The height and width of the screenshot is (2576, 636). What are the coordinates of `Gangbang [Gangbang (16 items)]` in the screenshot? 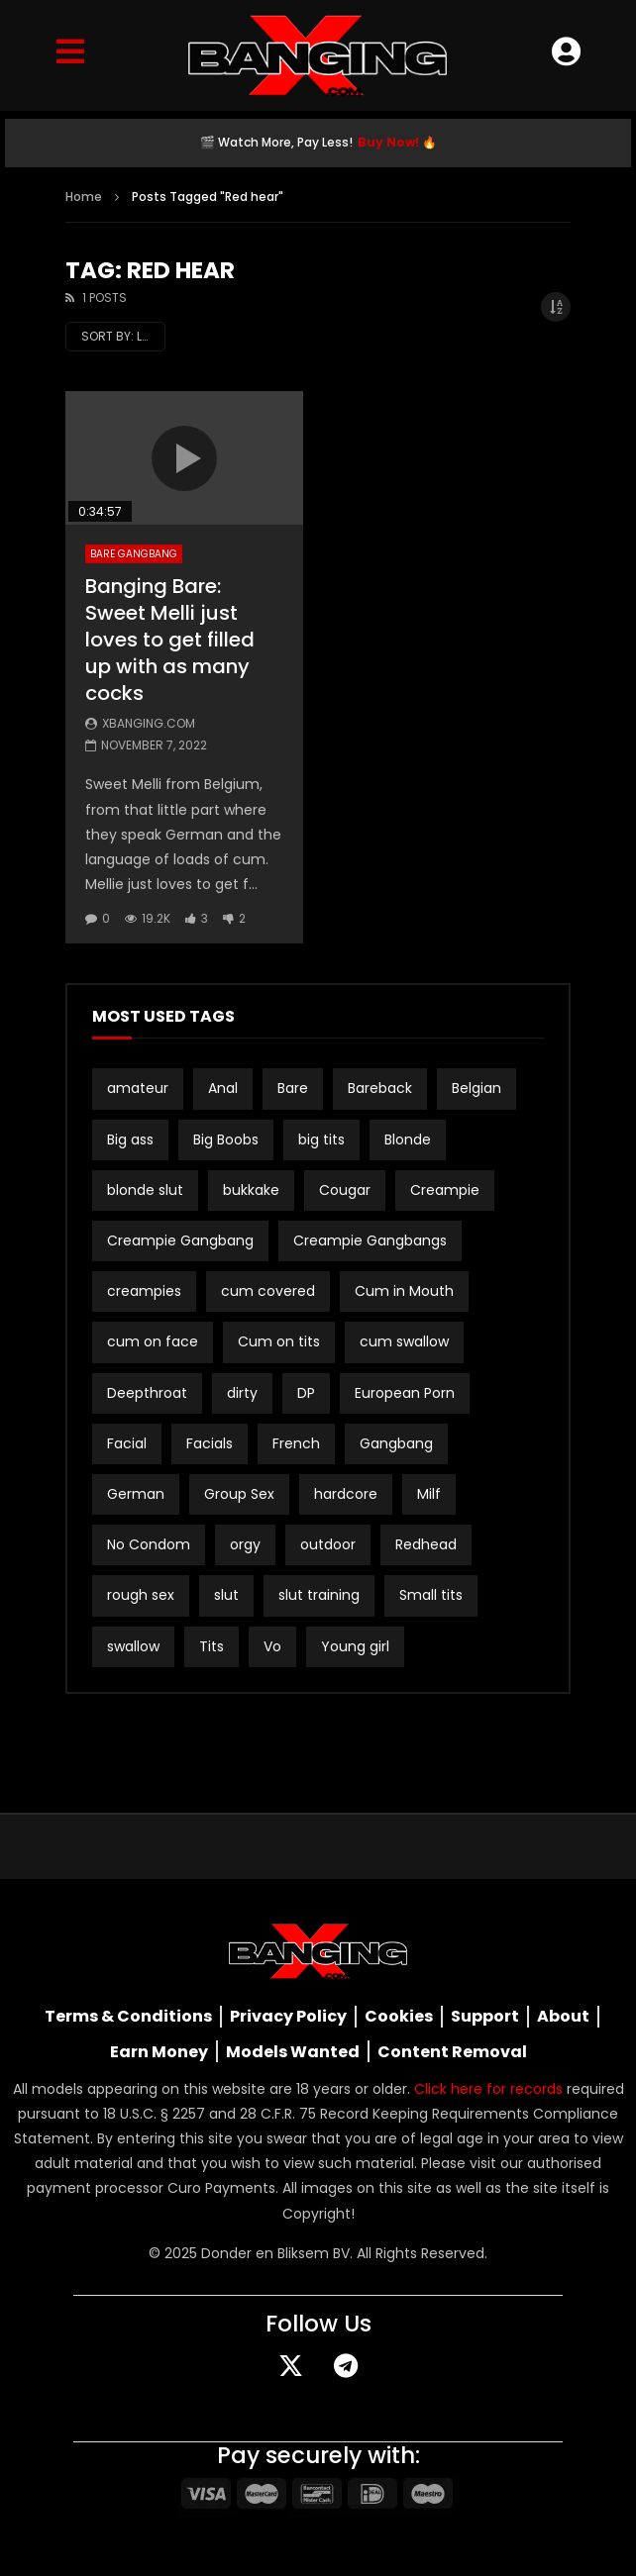 It's located at (396, 1443).